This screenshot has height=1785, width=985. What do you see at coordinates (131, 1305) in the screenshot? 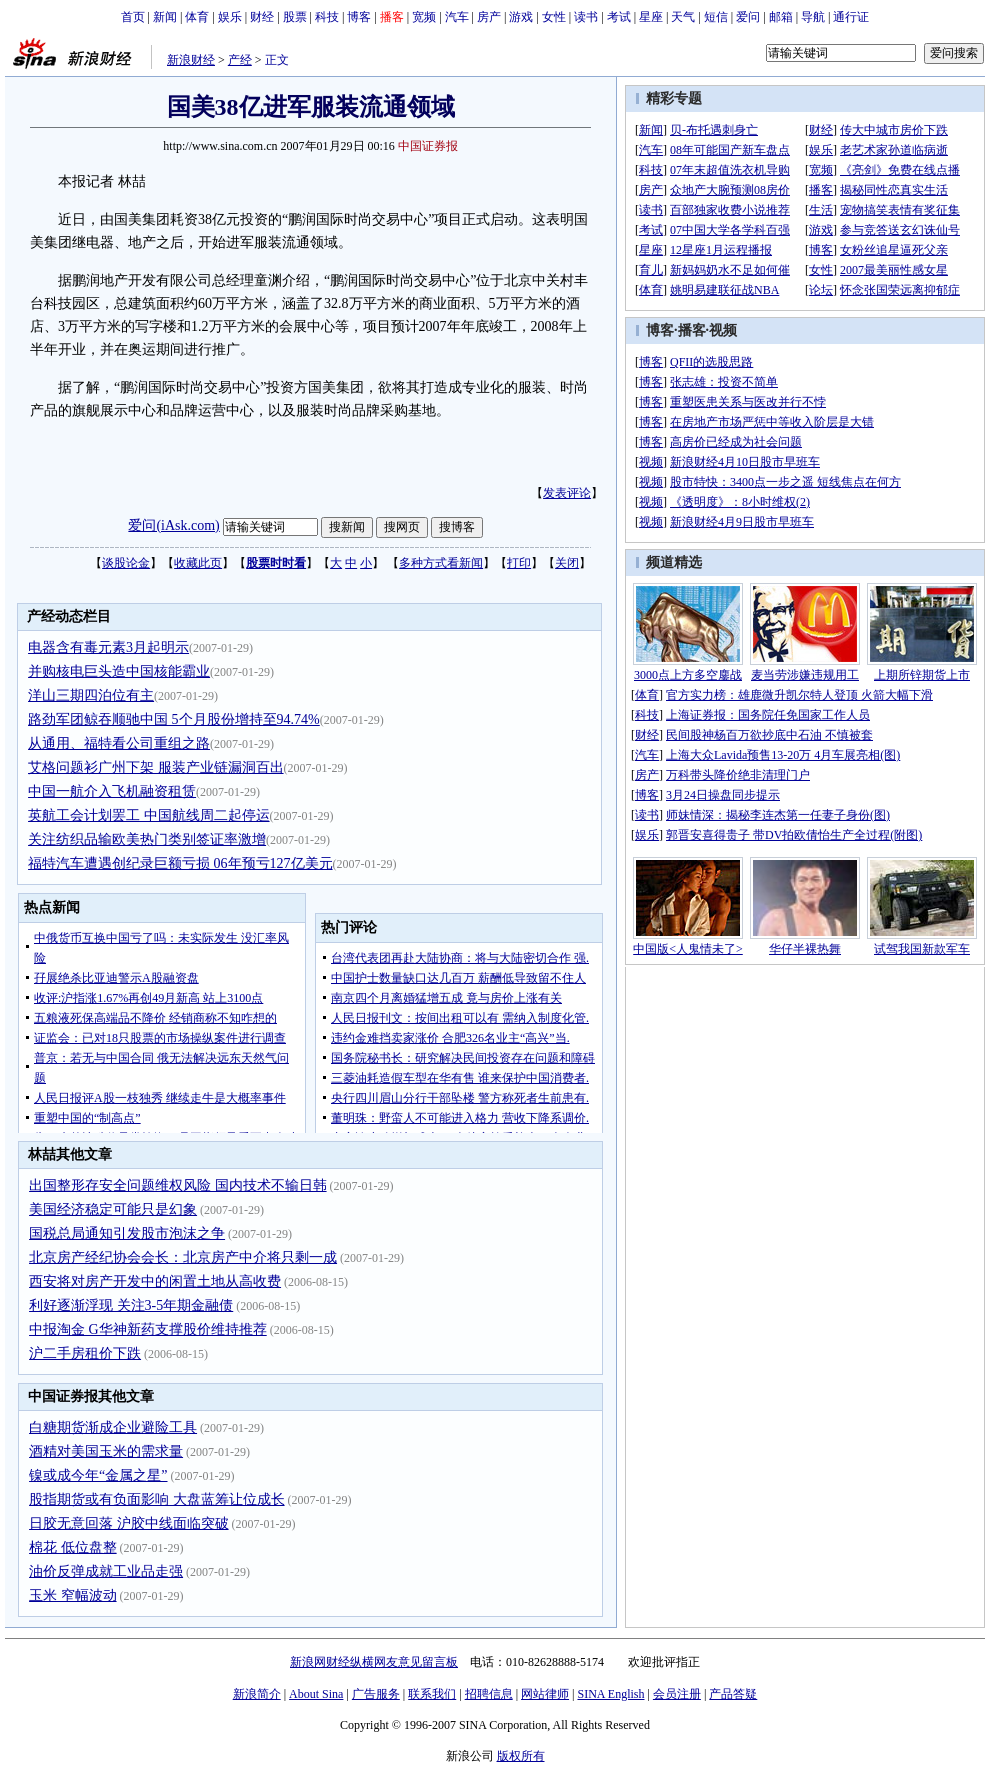
I see `利好逐渐浮现 关注3-5年期金融债` at bounding box center [131, 1305].